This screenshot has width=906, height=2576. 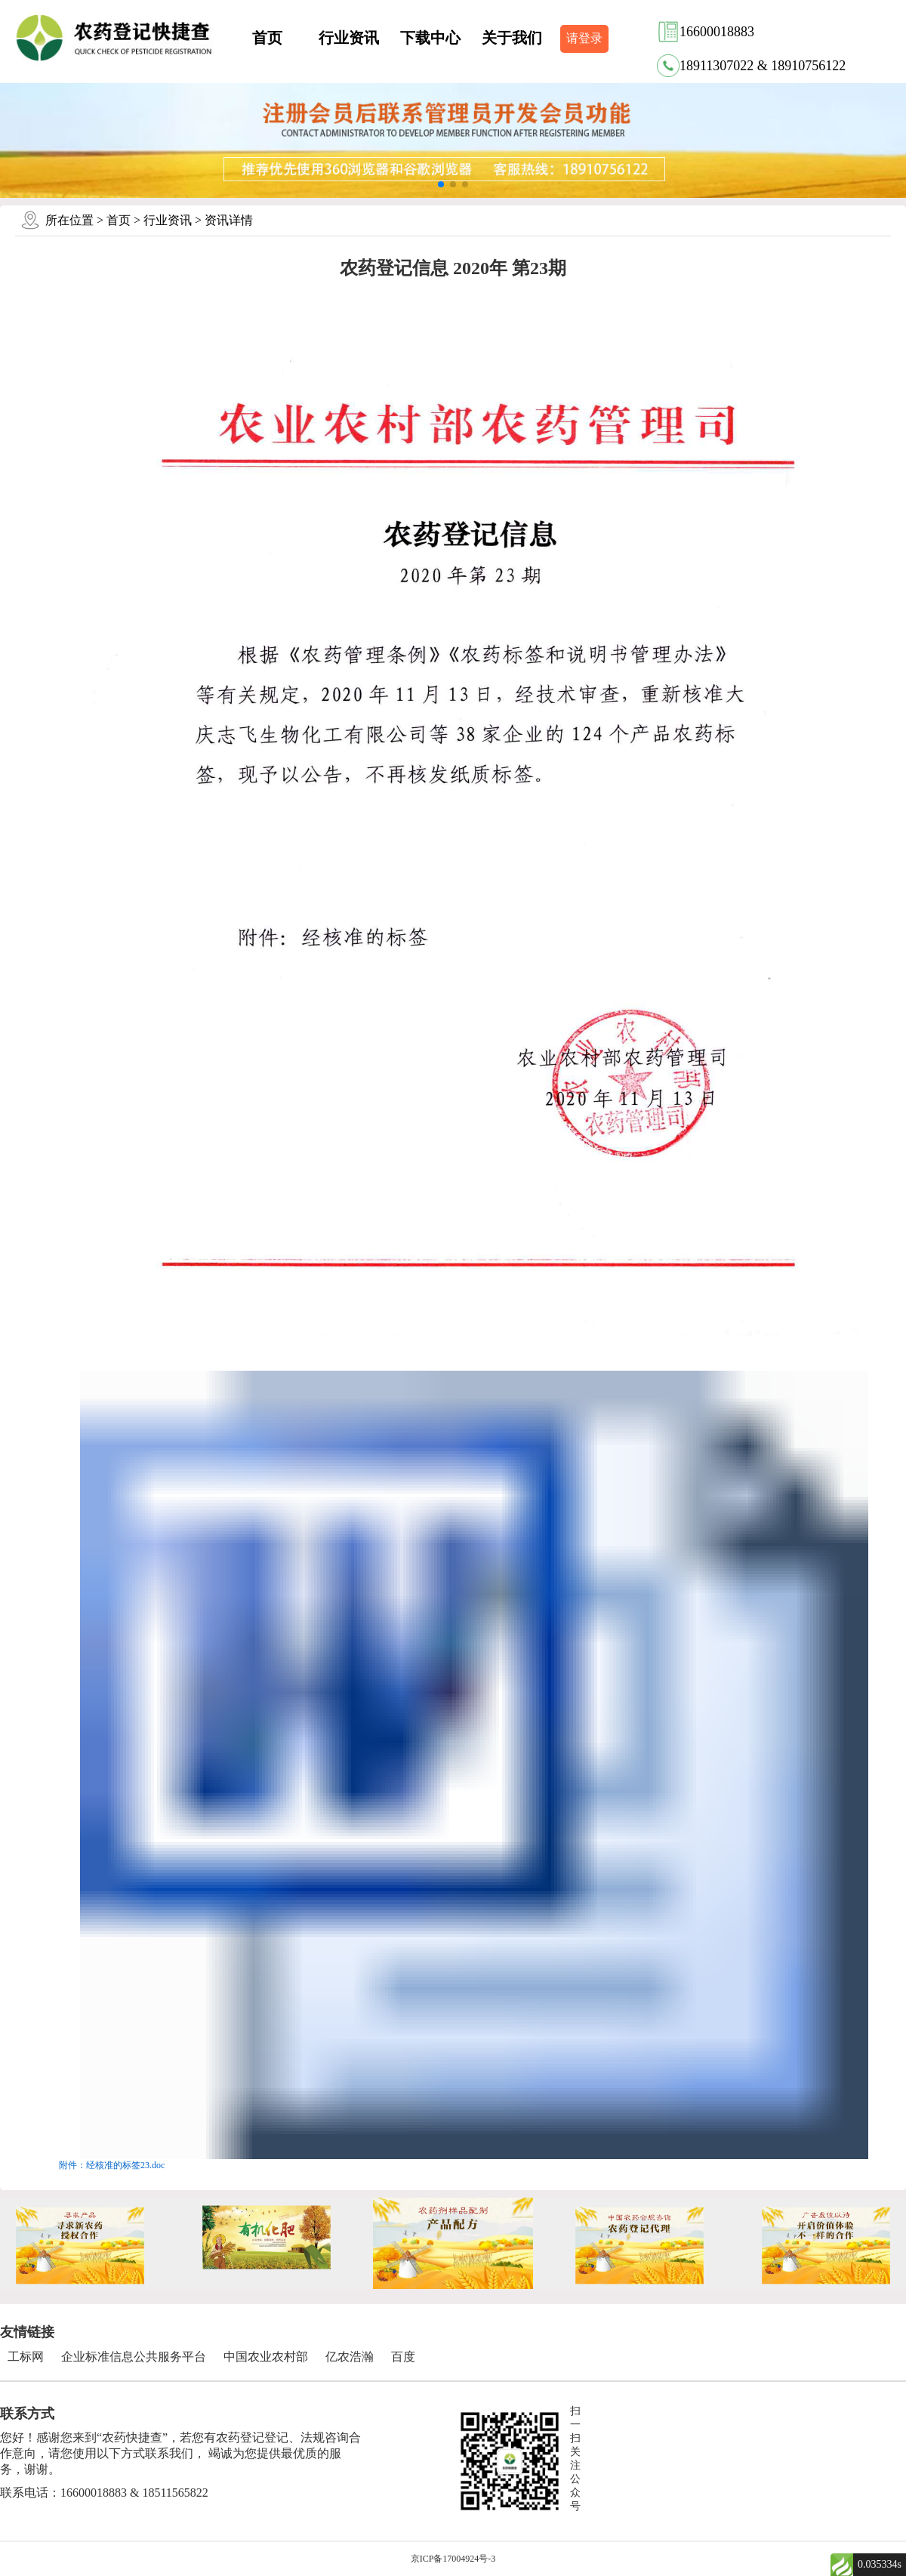 I want to click on 亿农浩瀚, so click(x=349, y=2356).